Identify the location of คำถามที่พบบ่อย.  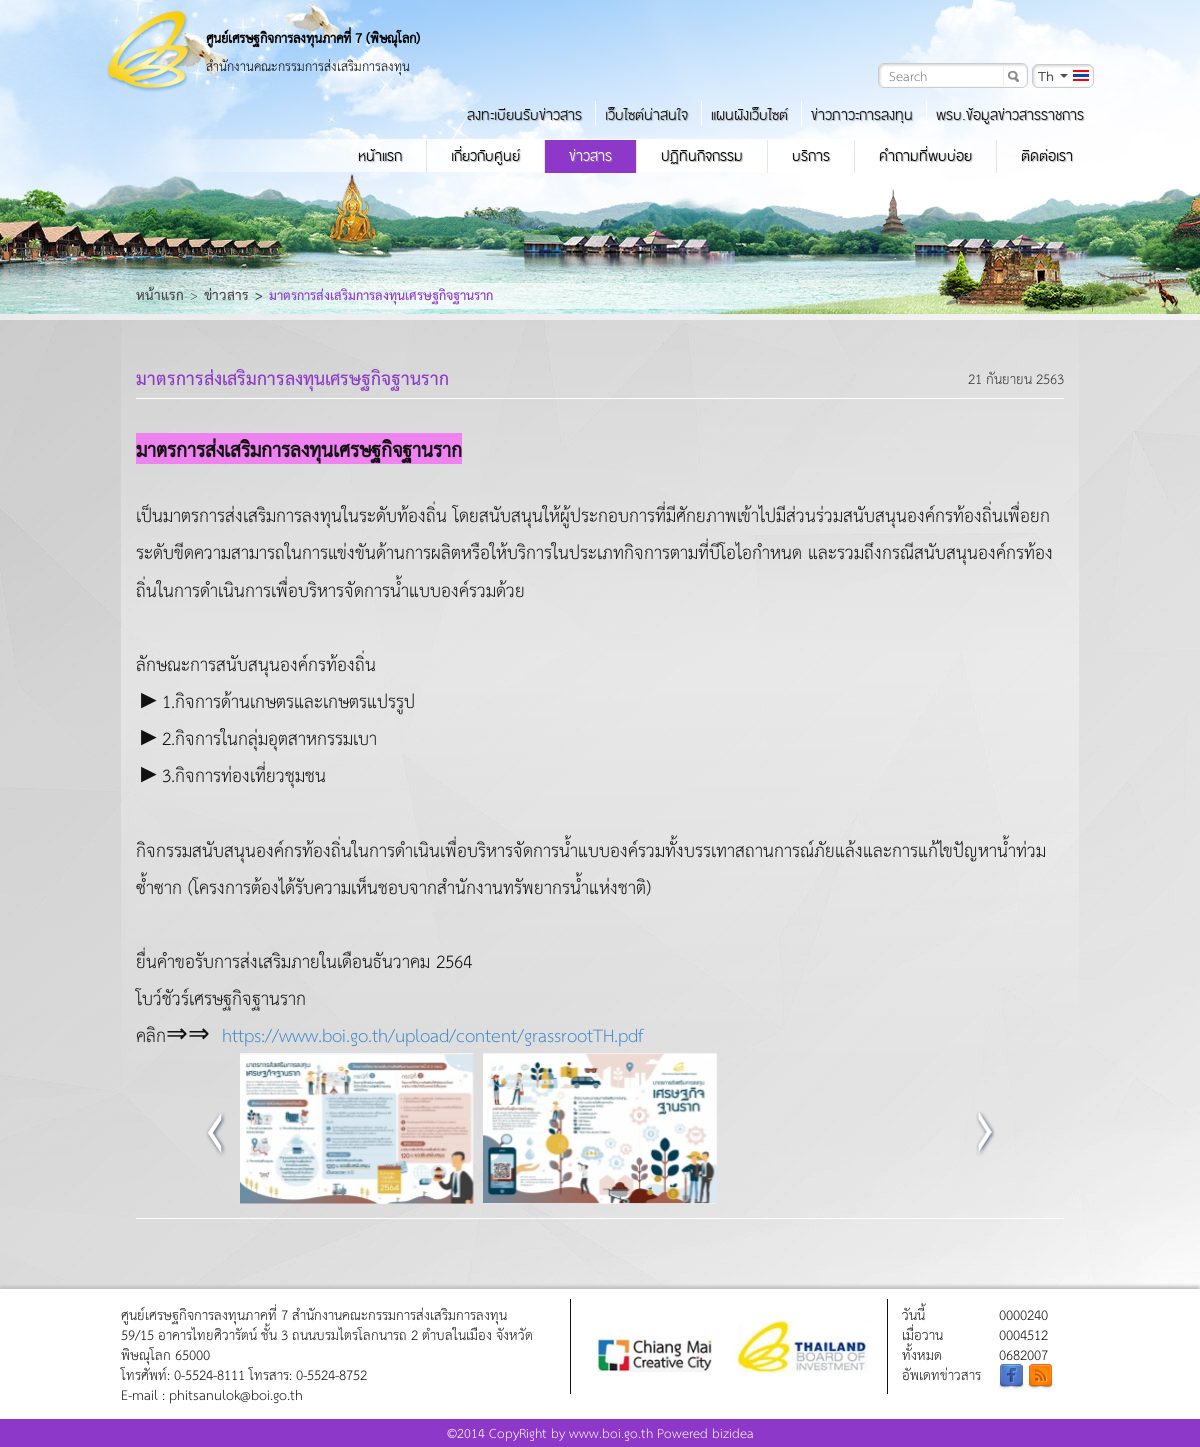
(925, 156).